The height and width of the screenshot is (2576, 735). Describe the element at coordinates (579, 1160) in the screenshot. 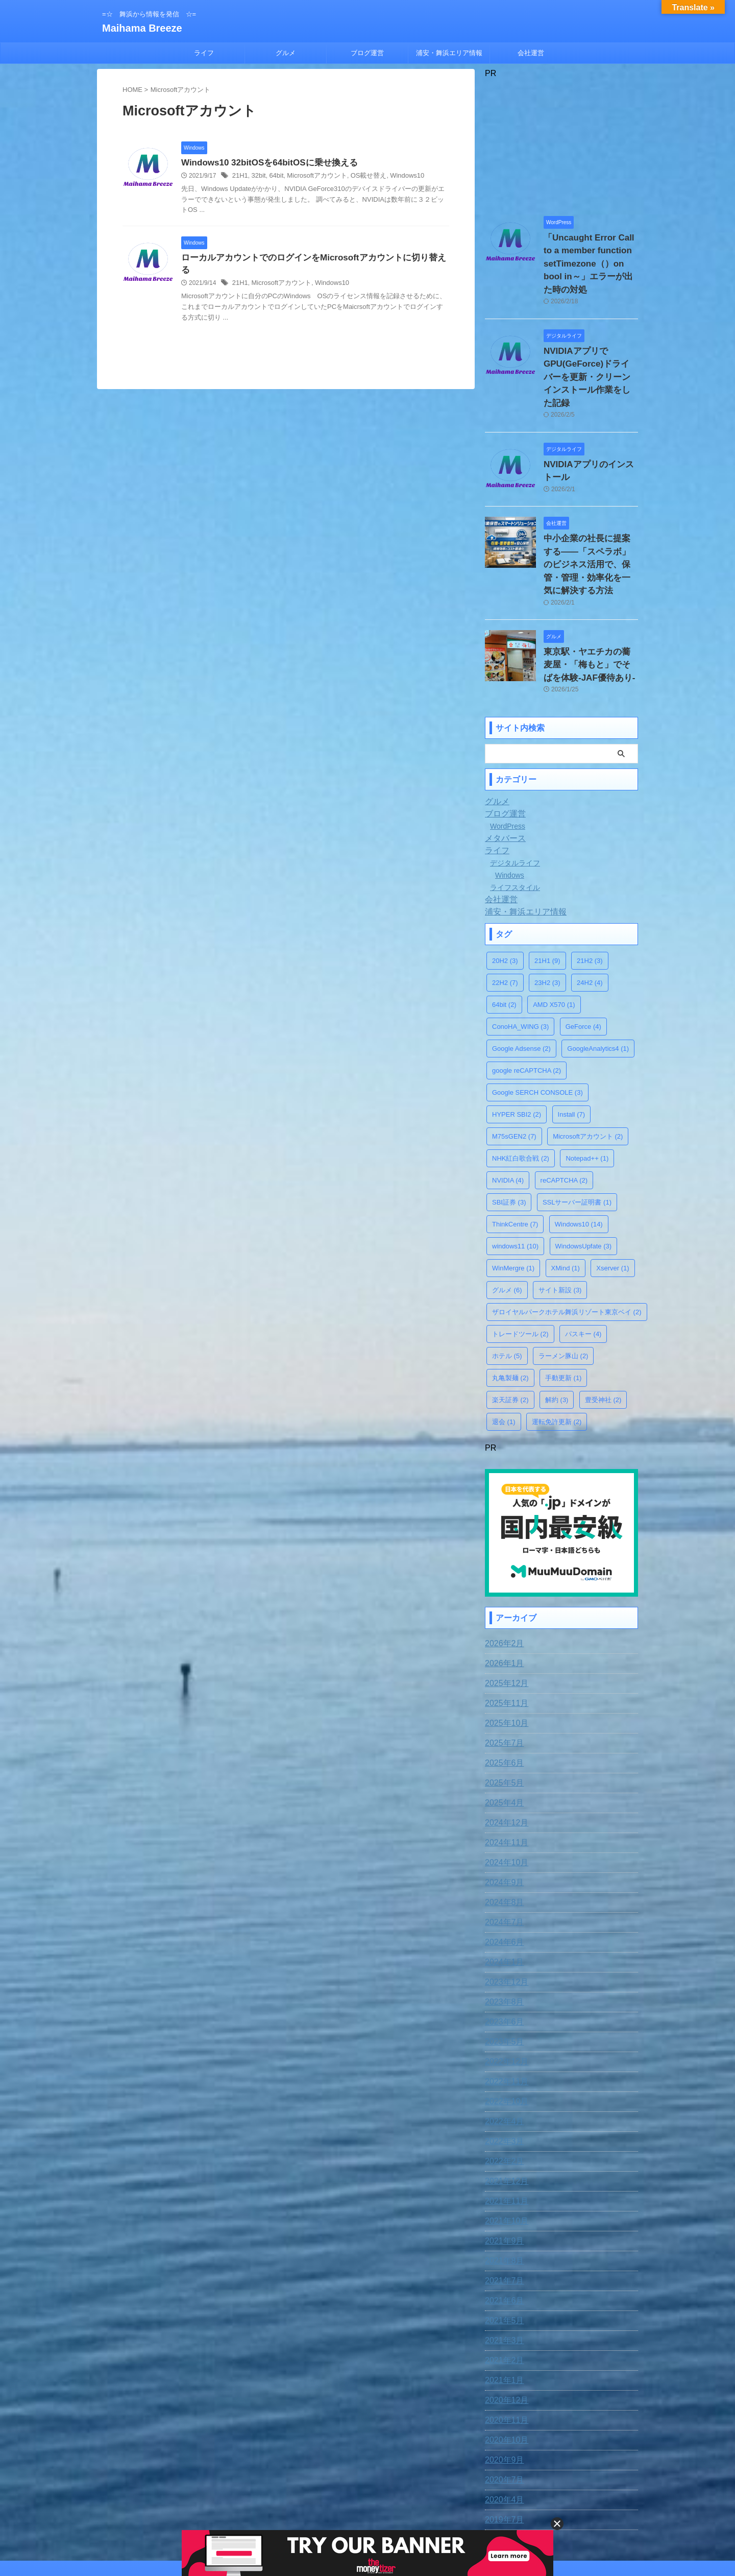

I see `Windows10 [Windows10 (14個の項目)]` at that location.